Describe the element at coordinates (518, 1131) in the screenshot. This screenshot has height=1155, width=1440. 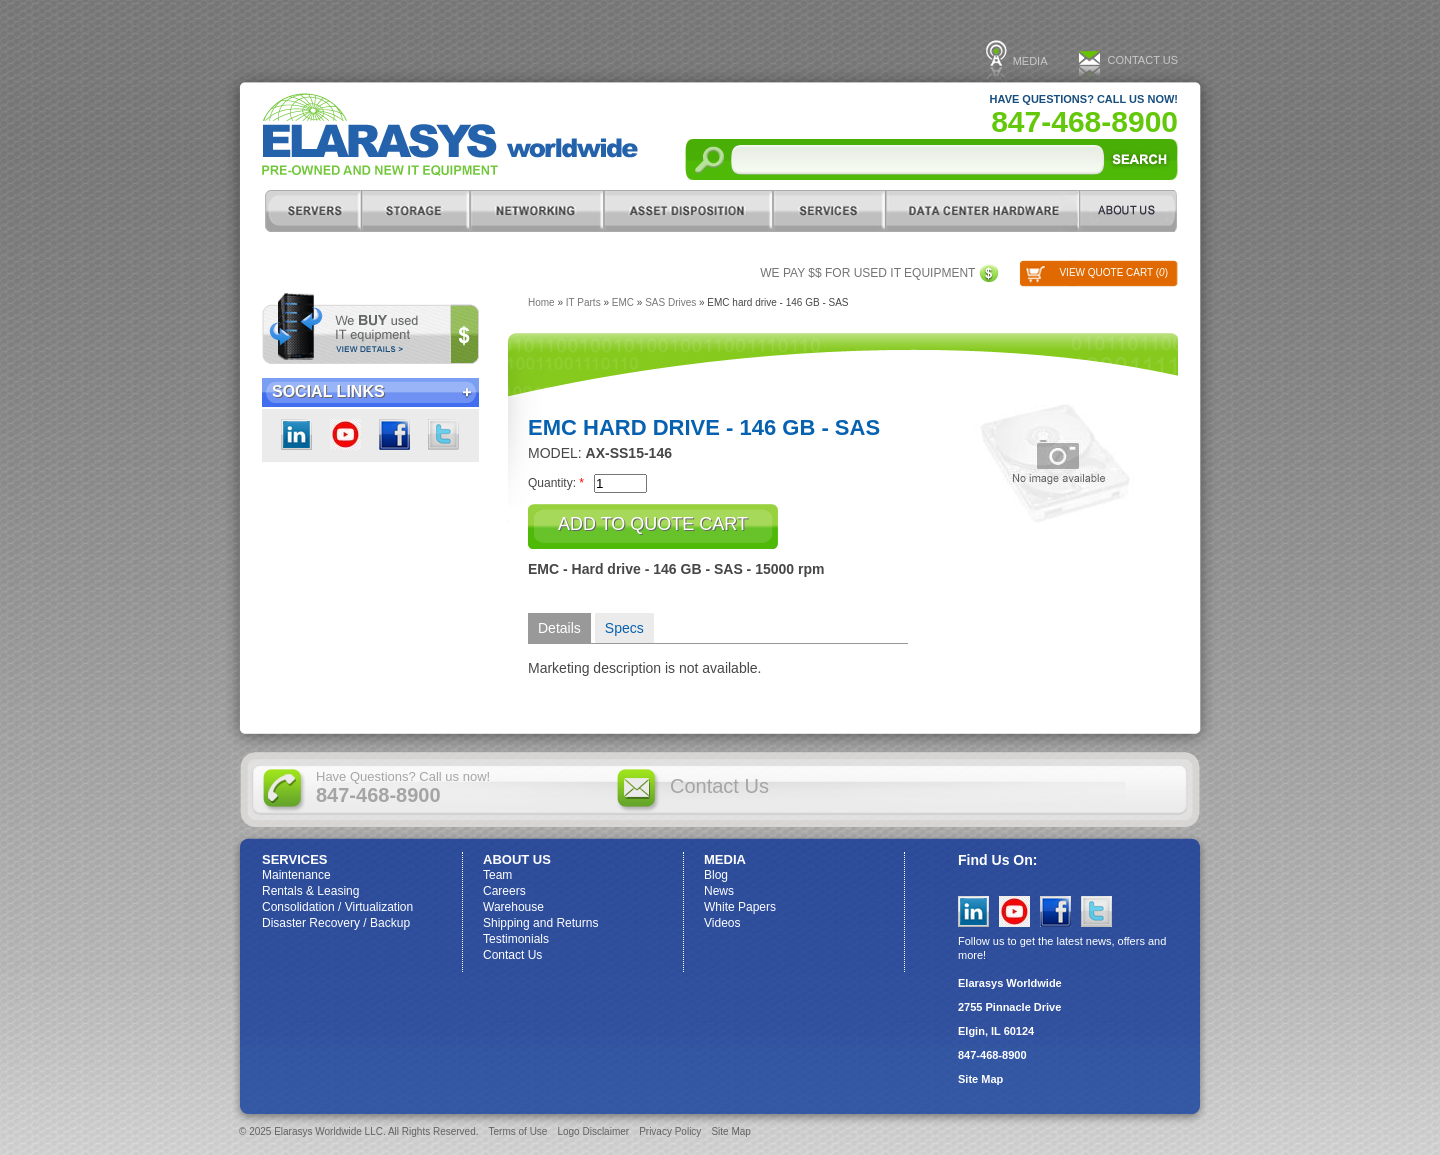
I see `Terms of Use` at that location.